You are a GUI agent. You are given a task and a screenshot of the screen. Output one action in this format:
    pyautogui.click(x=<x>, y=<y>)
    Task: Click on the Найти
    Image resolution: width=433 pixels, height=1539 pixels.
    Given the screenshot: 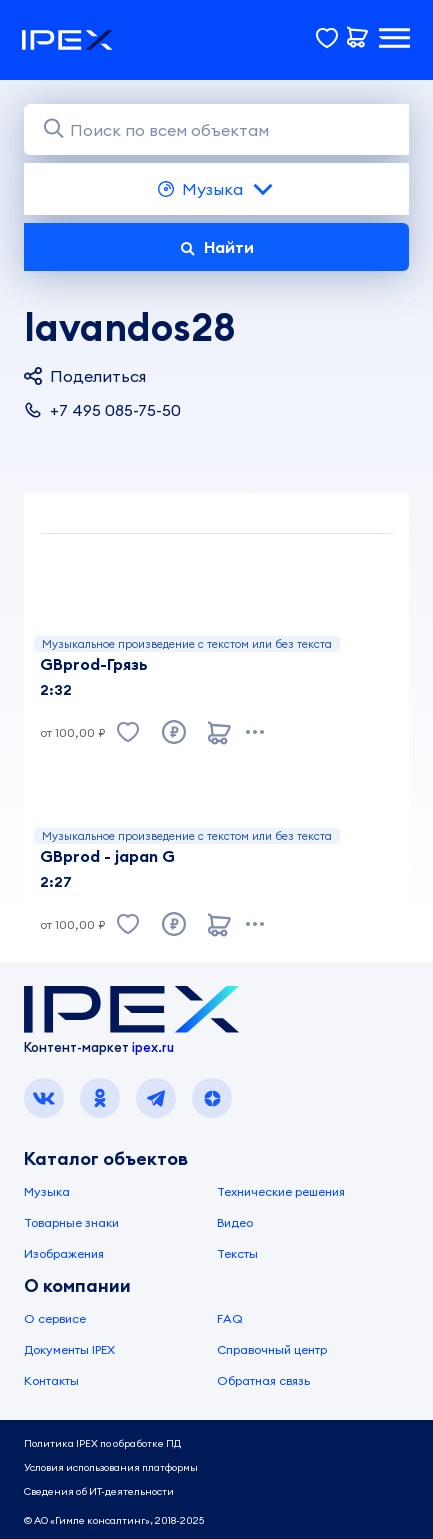 What is the action you would take?
    pyautogui.click(x=217, y=247)
    